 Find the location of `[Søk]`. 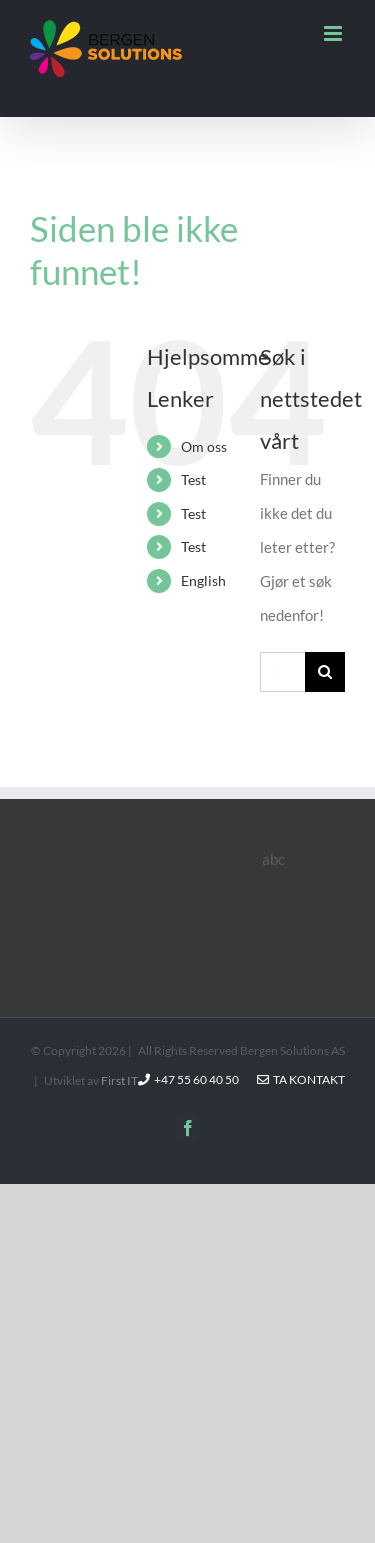

[Søk] is located at coordinates (325, 672).